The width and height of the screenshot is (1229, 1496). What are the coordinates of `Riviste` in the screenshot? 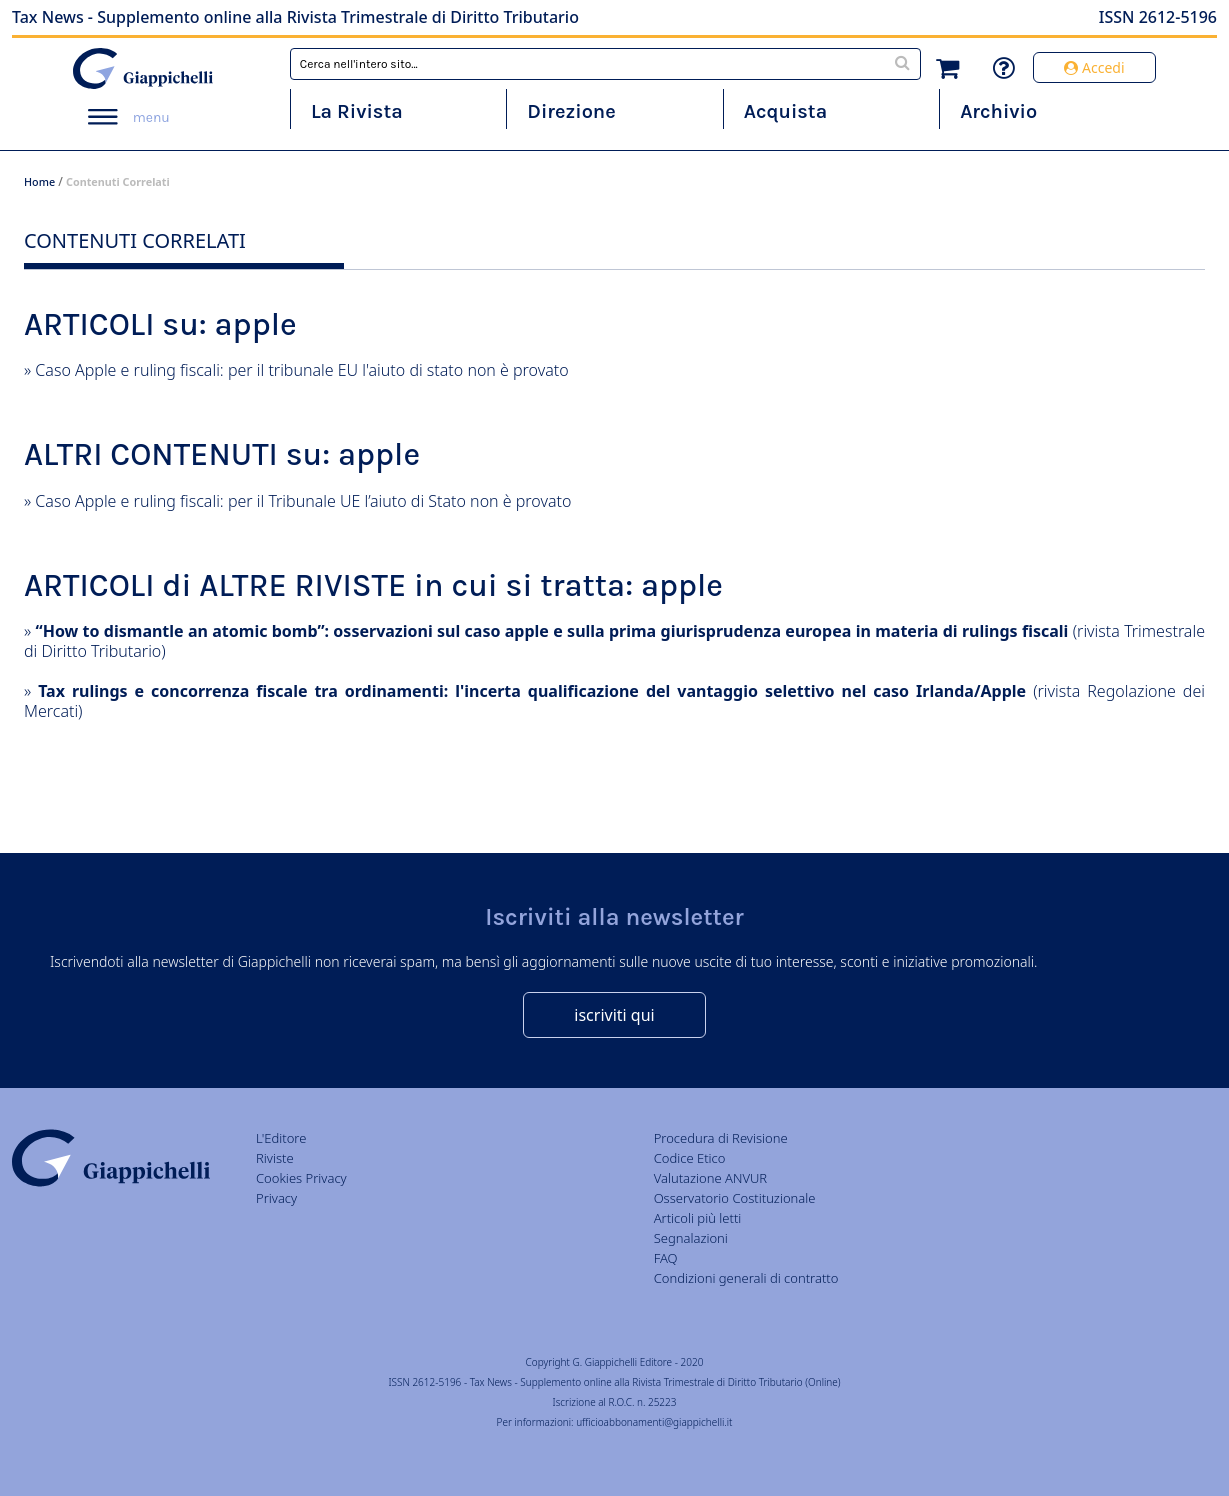 It's located at (275, 1158).